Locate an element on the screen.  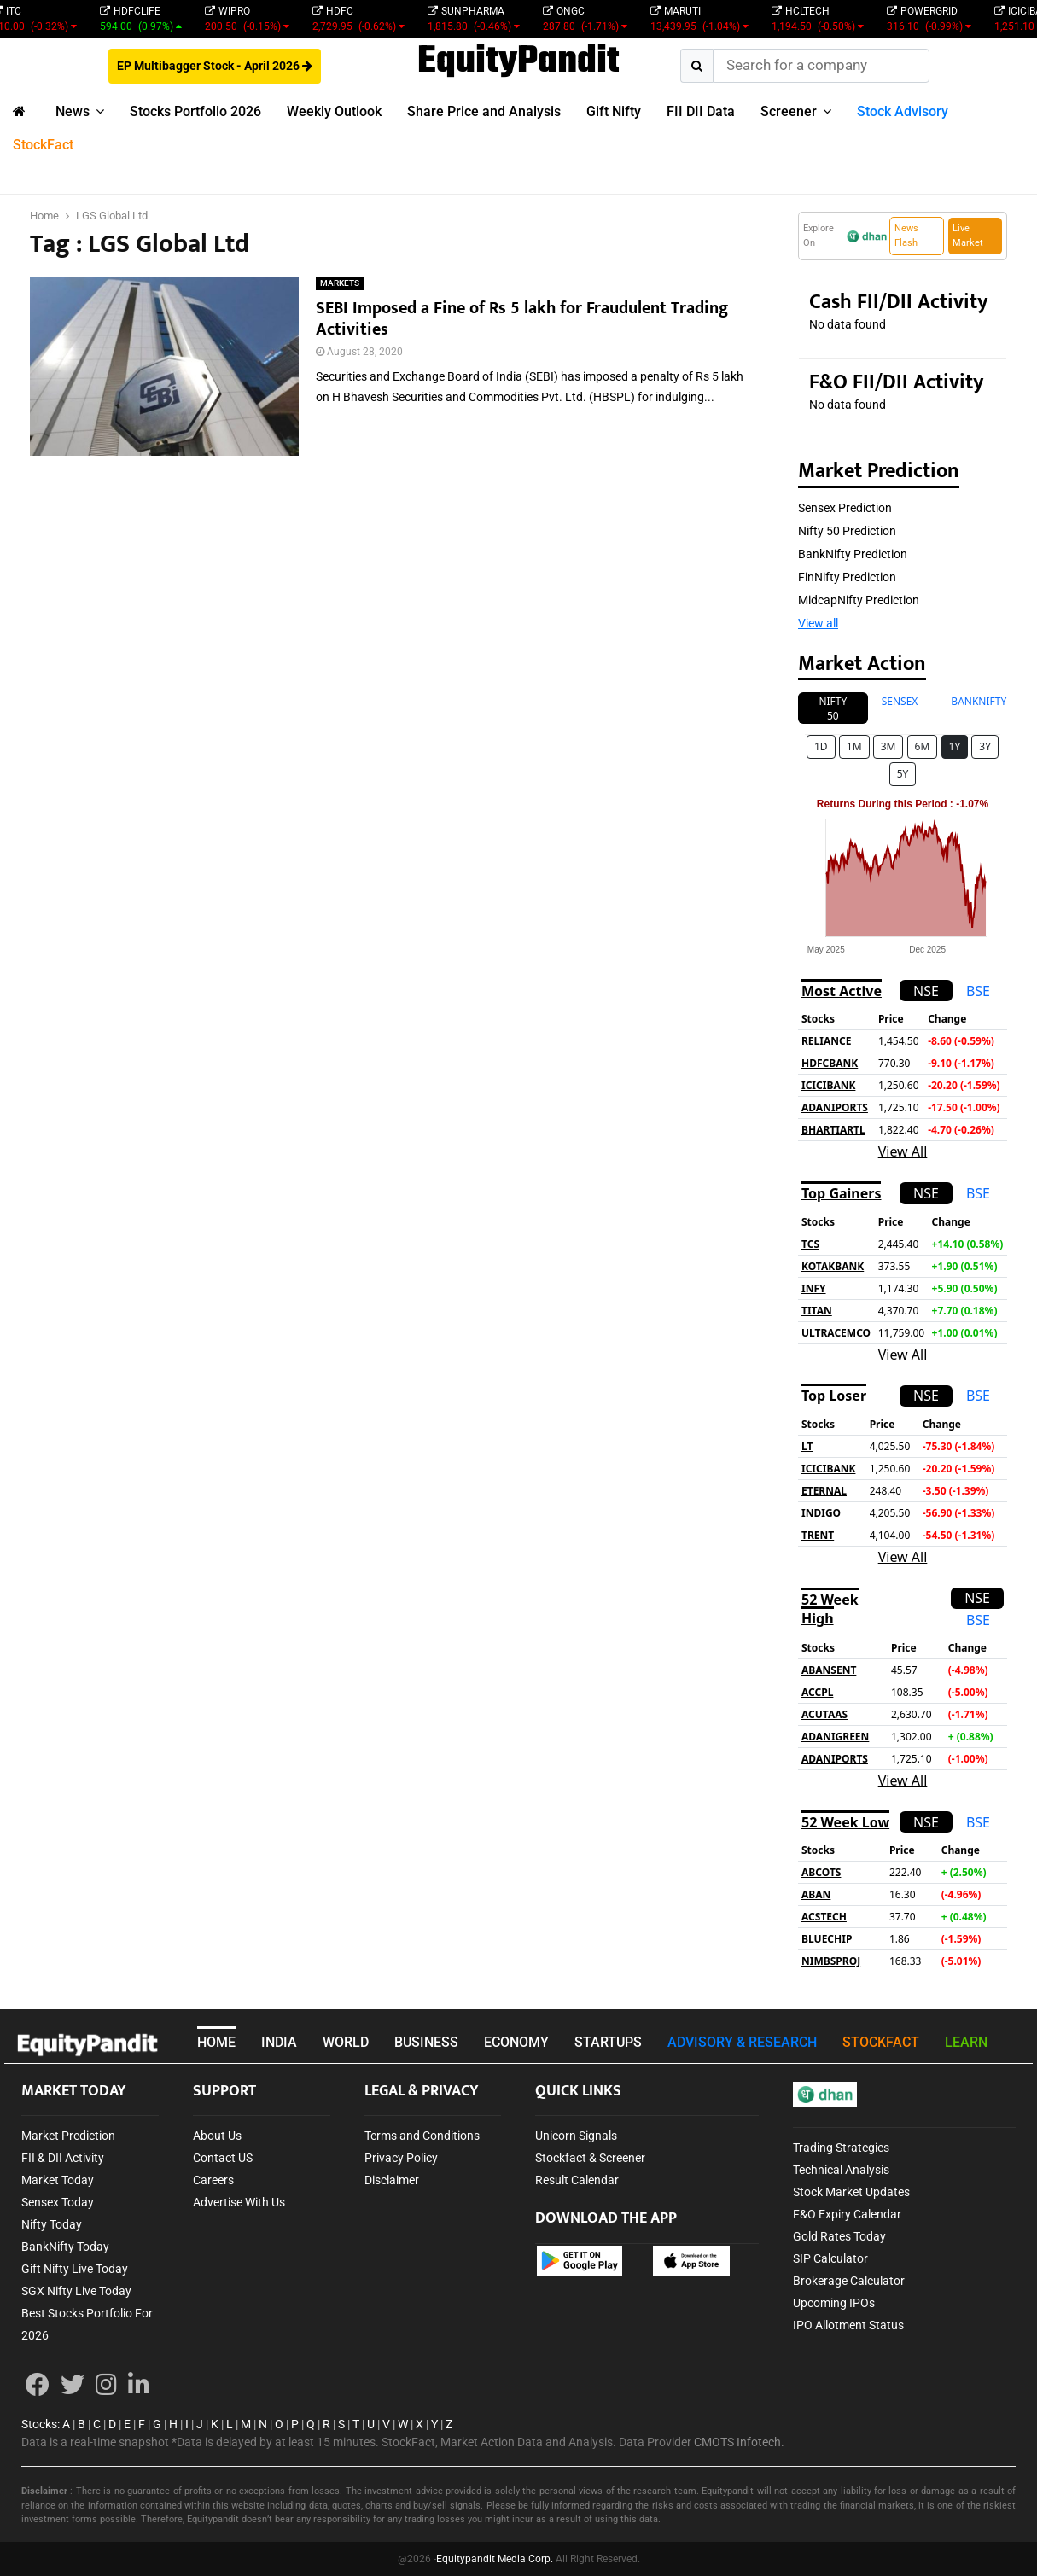
FinNifty Prediction is located at coordinates (847, 577).